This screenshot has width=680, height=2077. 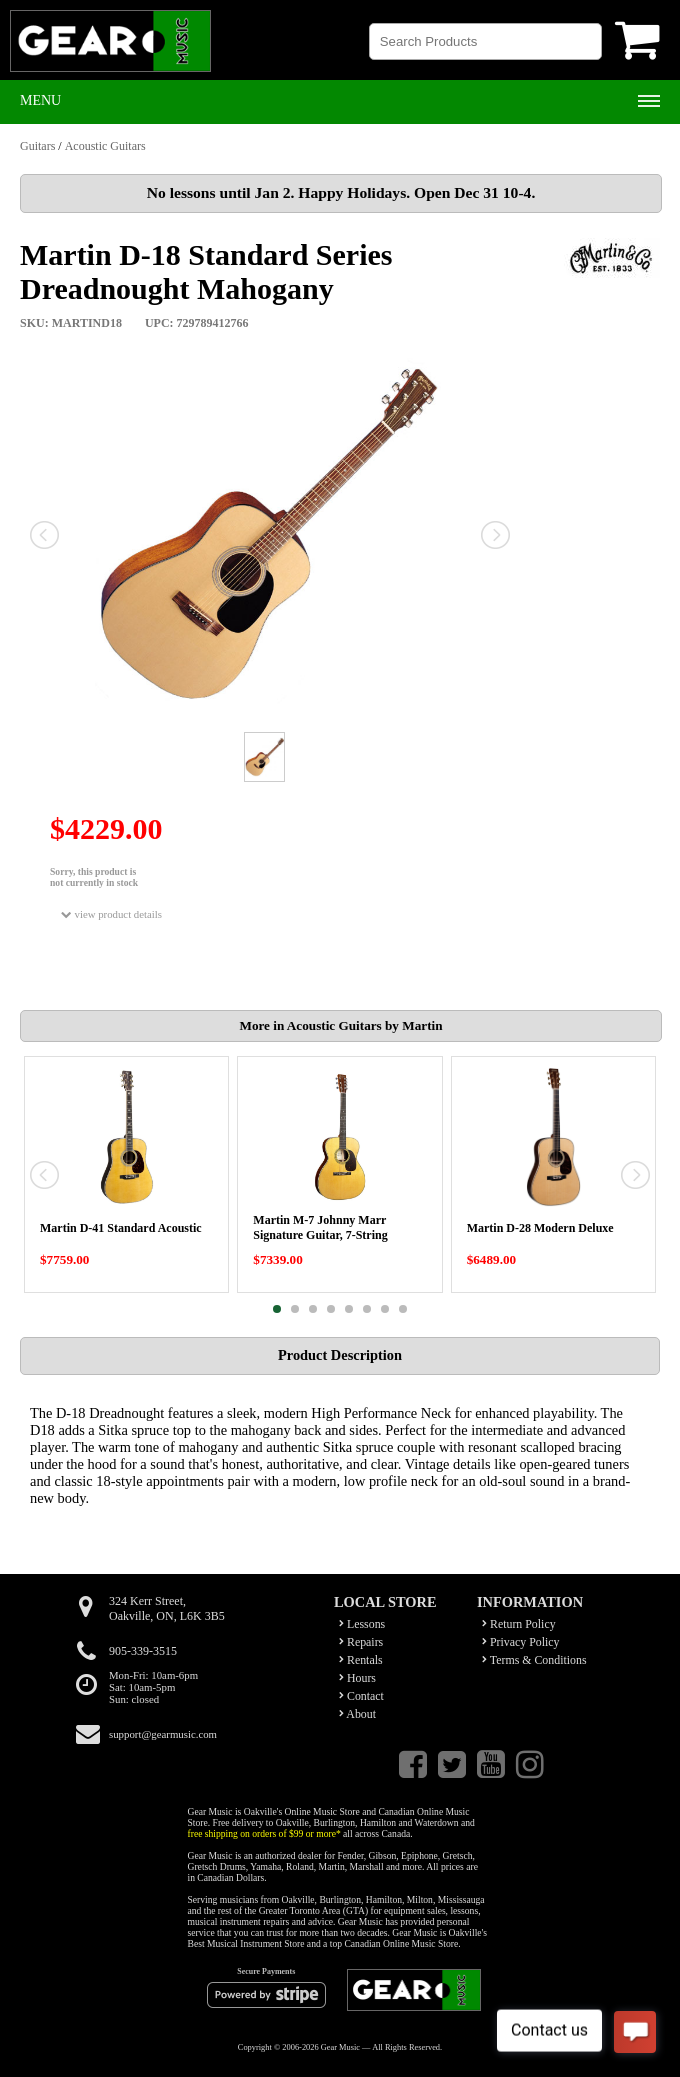 I want to click on Return Policy, so click(x=519, y=1624).